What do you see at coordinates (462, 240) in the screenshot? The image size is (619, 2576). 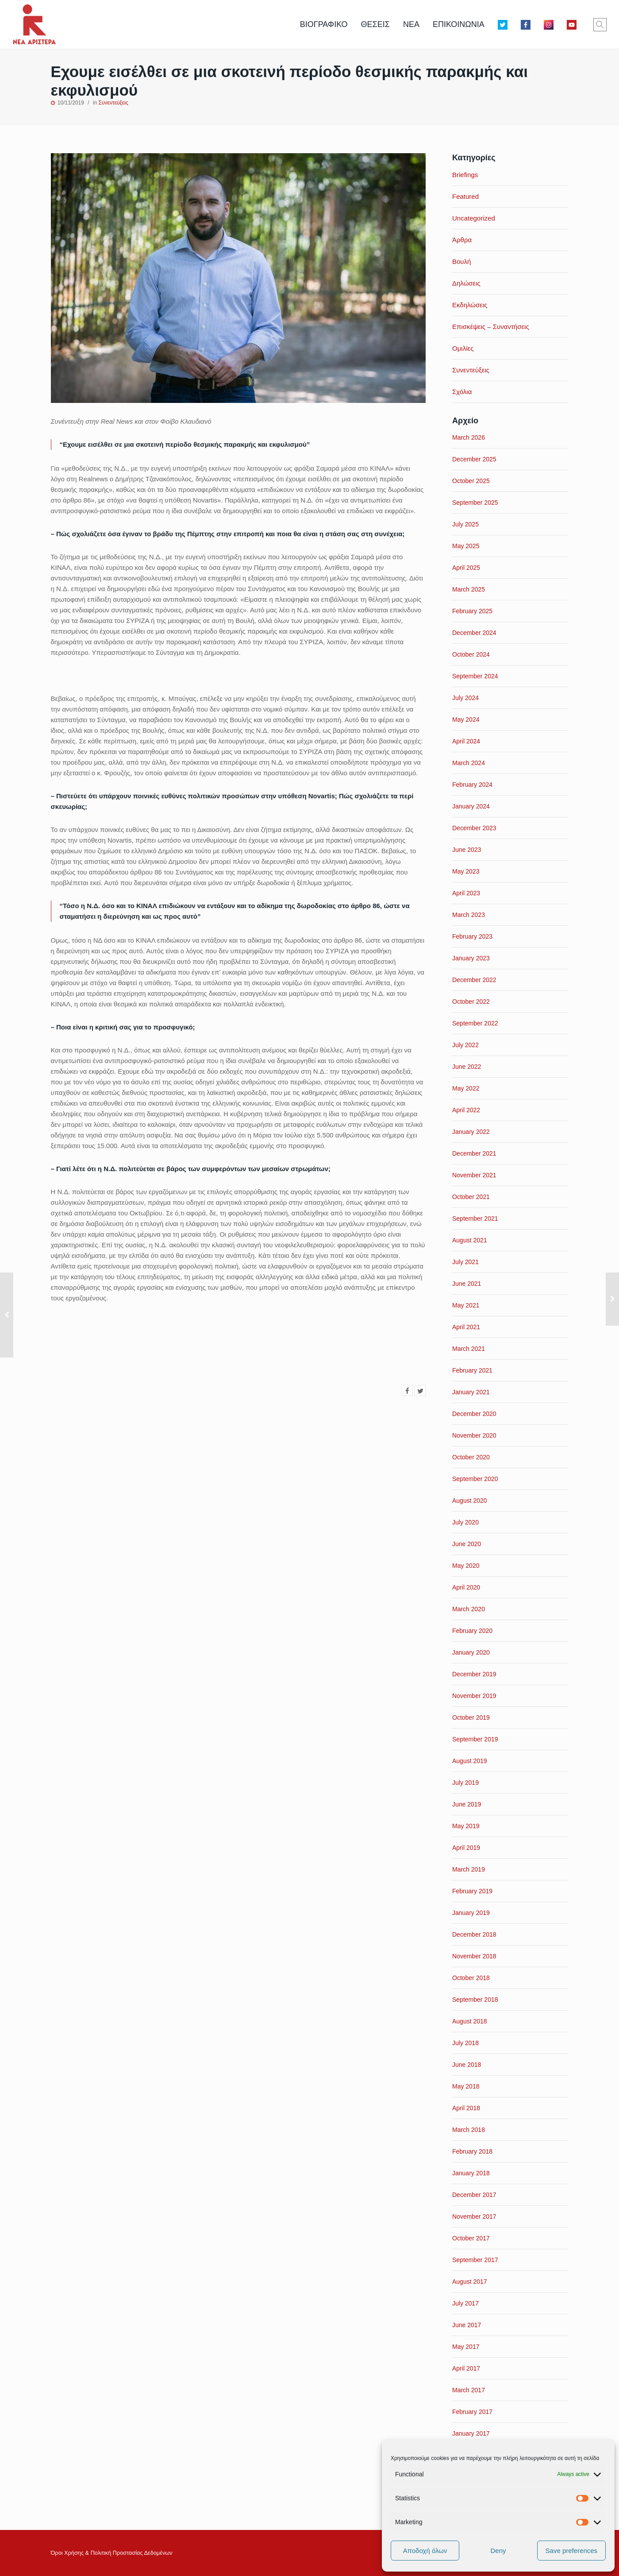 I see `Άρθρα` at bounding box center [462, 240].